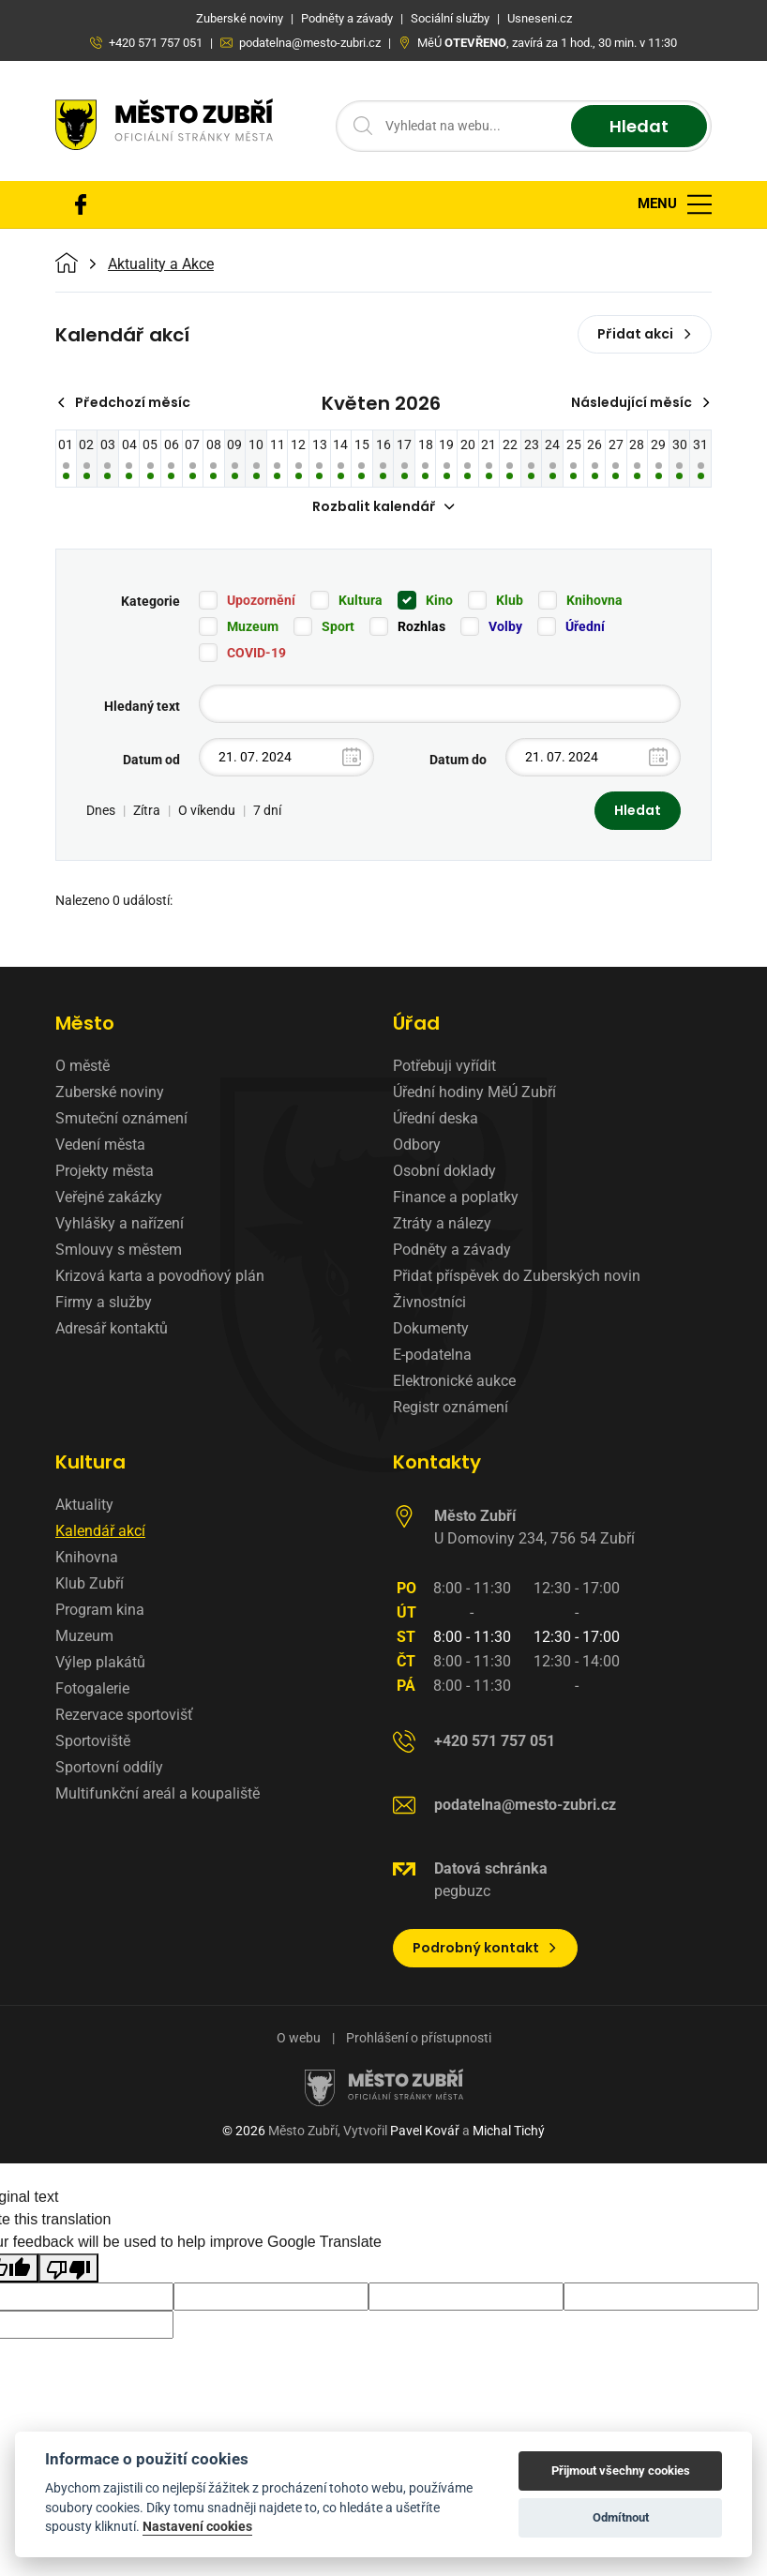  Describe the element at coordinates (100, 1531) in the screenshot. I see `Kalendář akcí` at that location.